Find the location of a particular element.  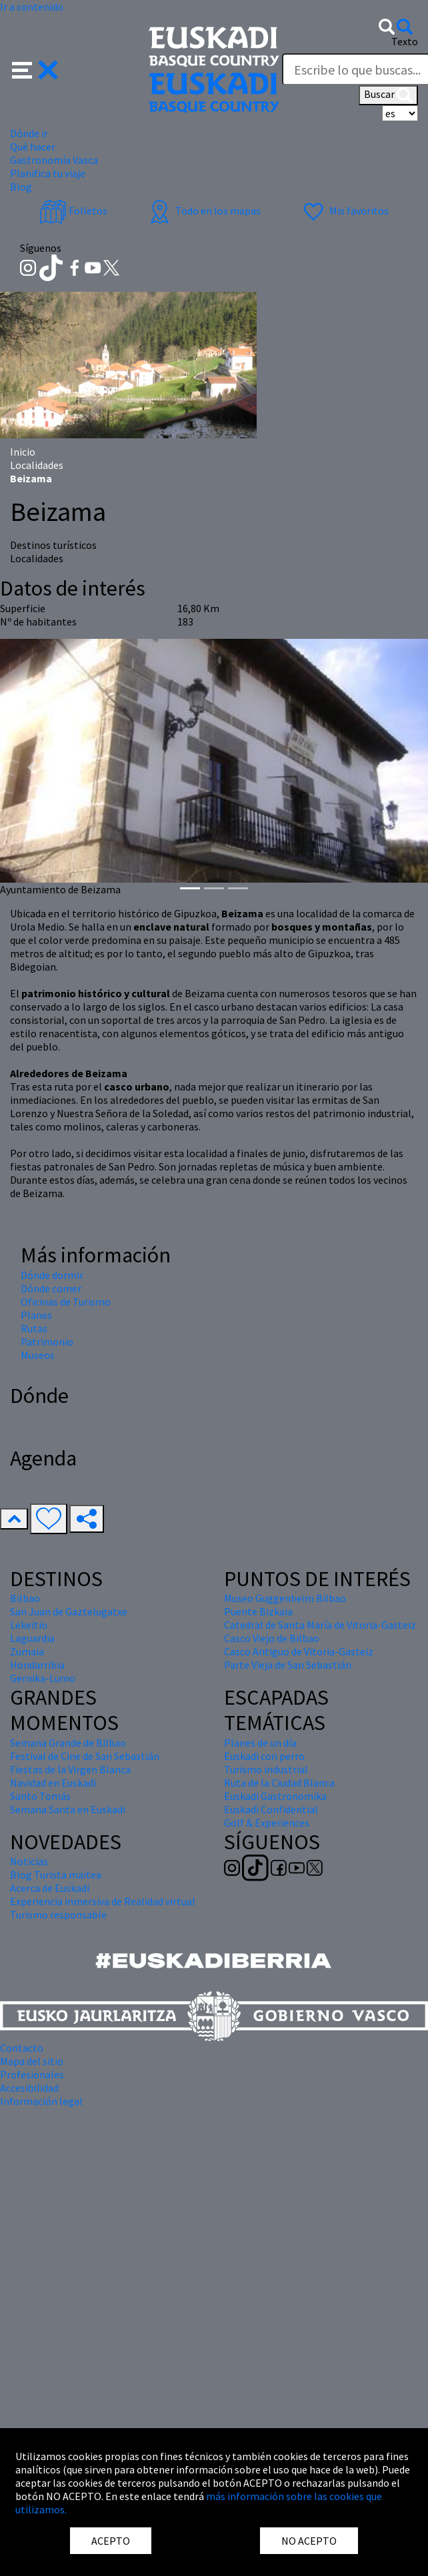

Lekeitio is located at coordinates (28, 1624).